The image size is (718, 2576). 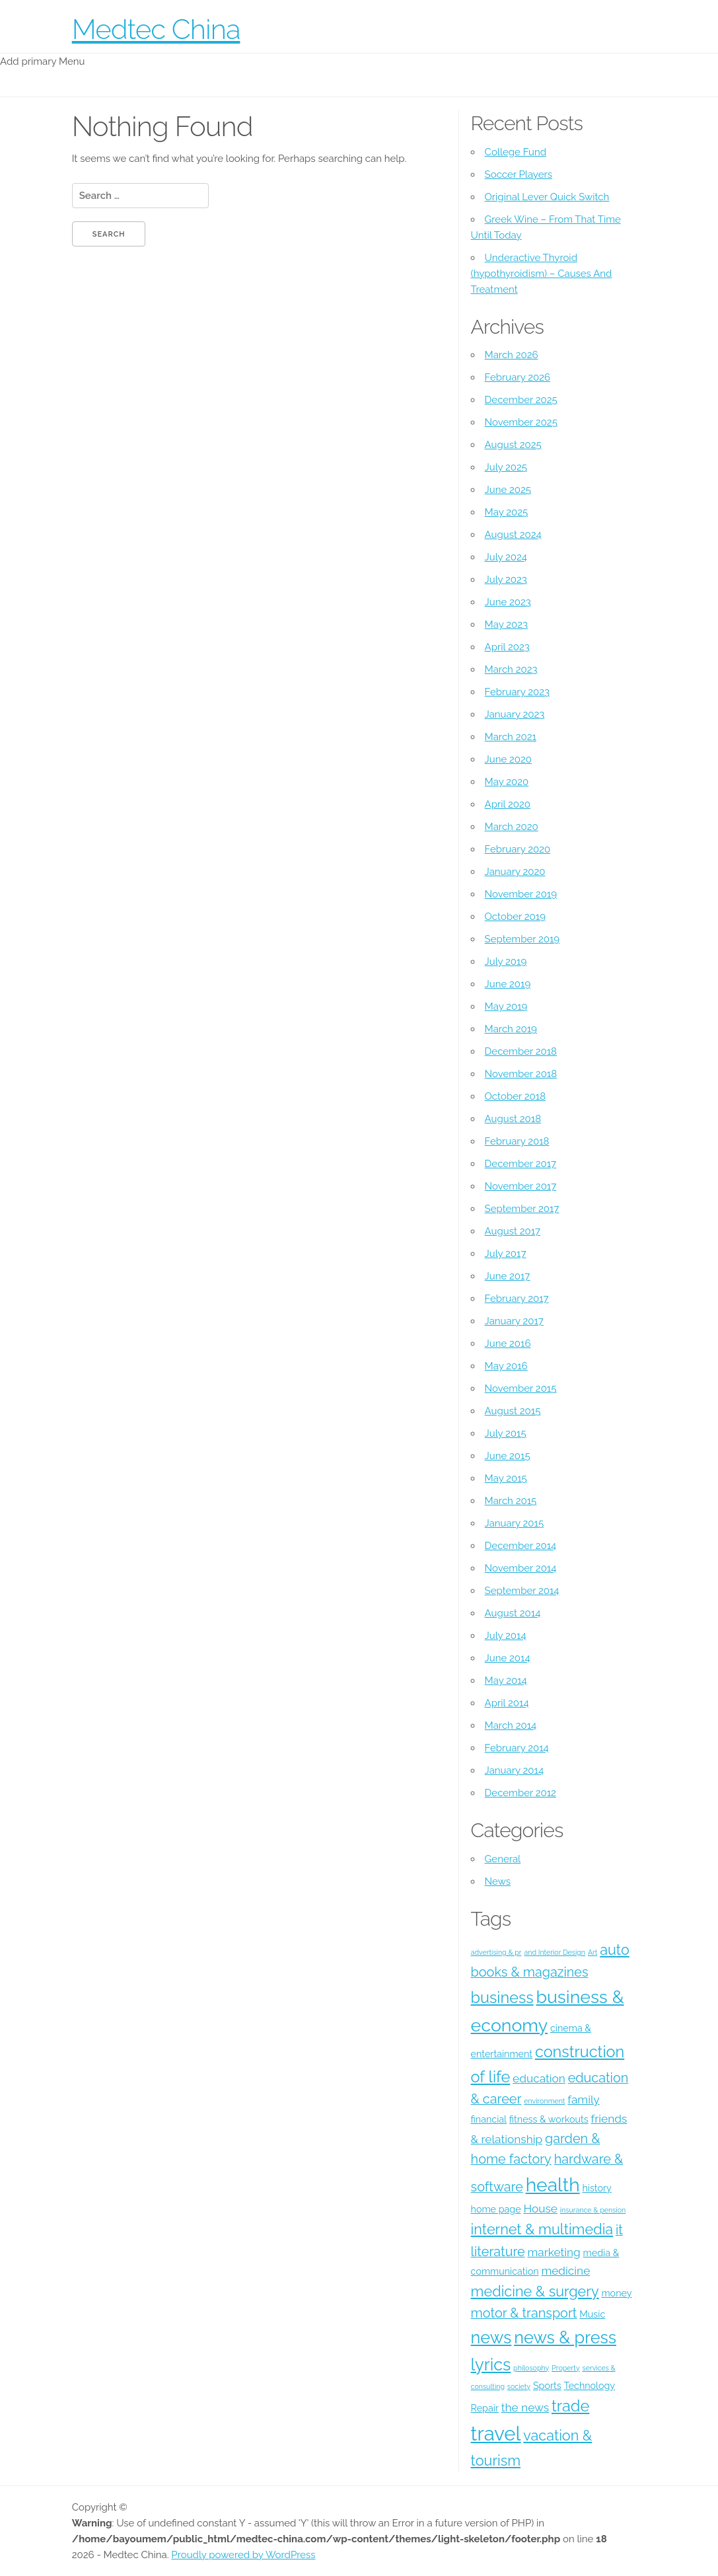 I want to click on February 2018, so click(x=517, y=1141).